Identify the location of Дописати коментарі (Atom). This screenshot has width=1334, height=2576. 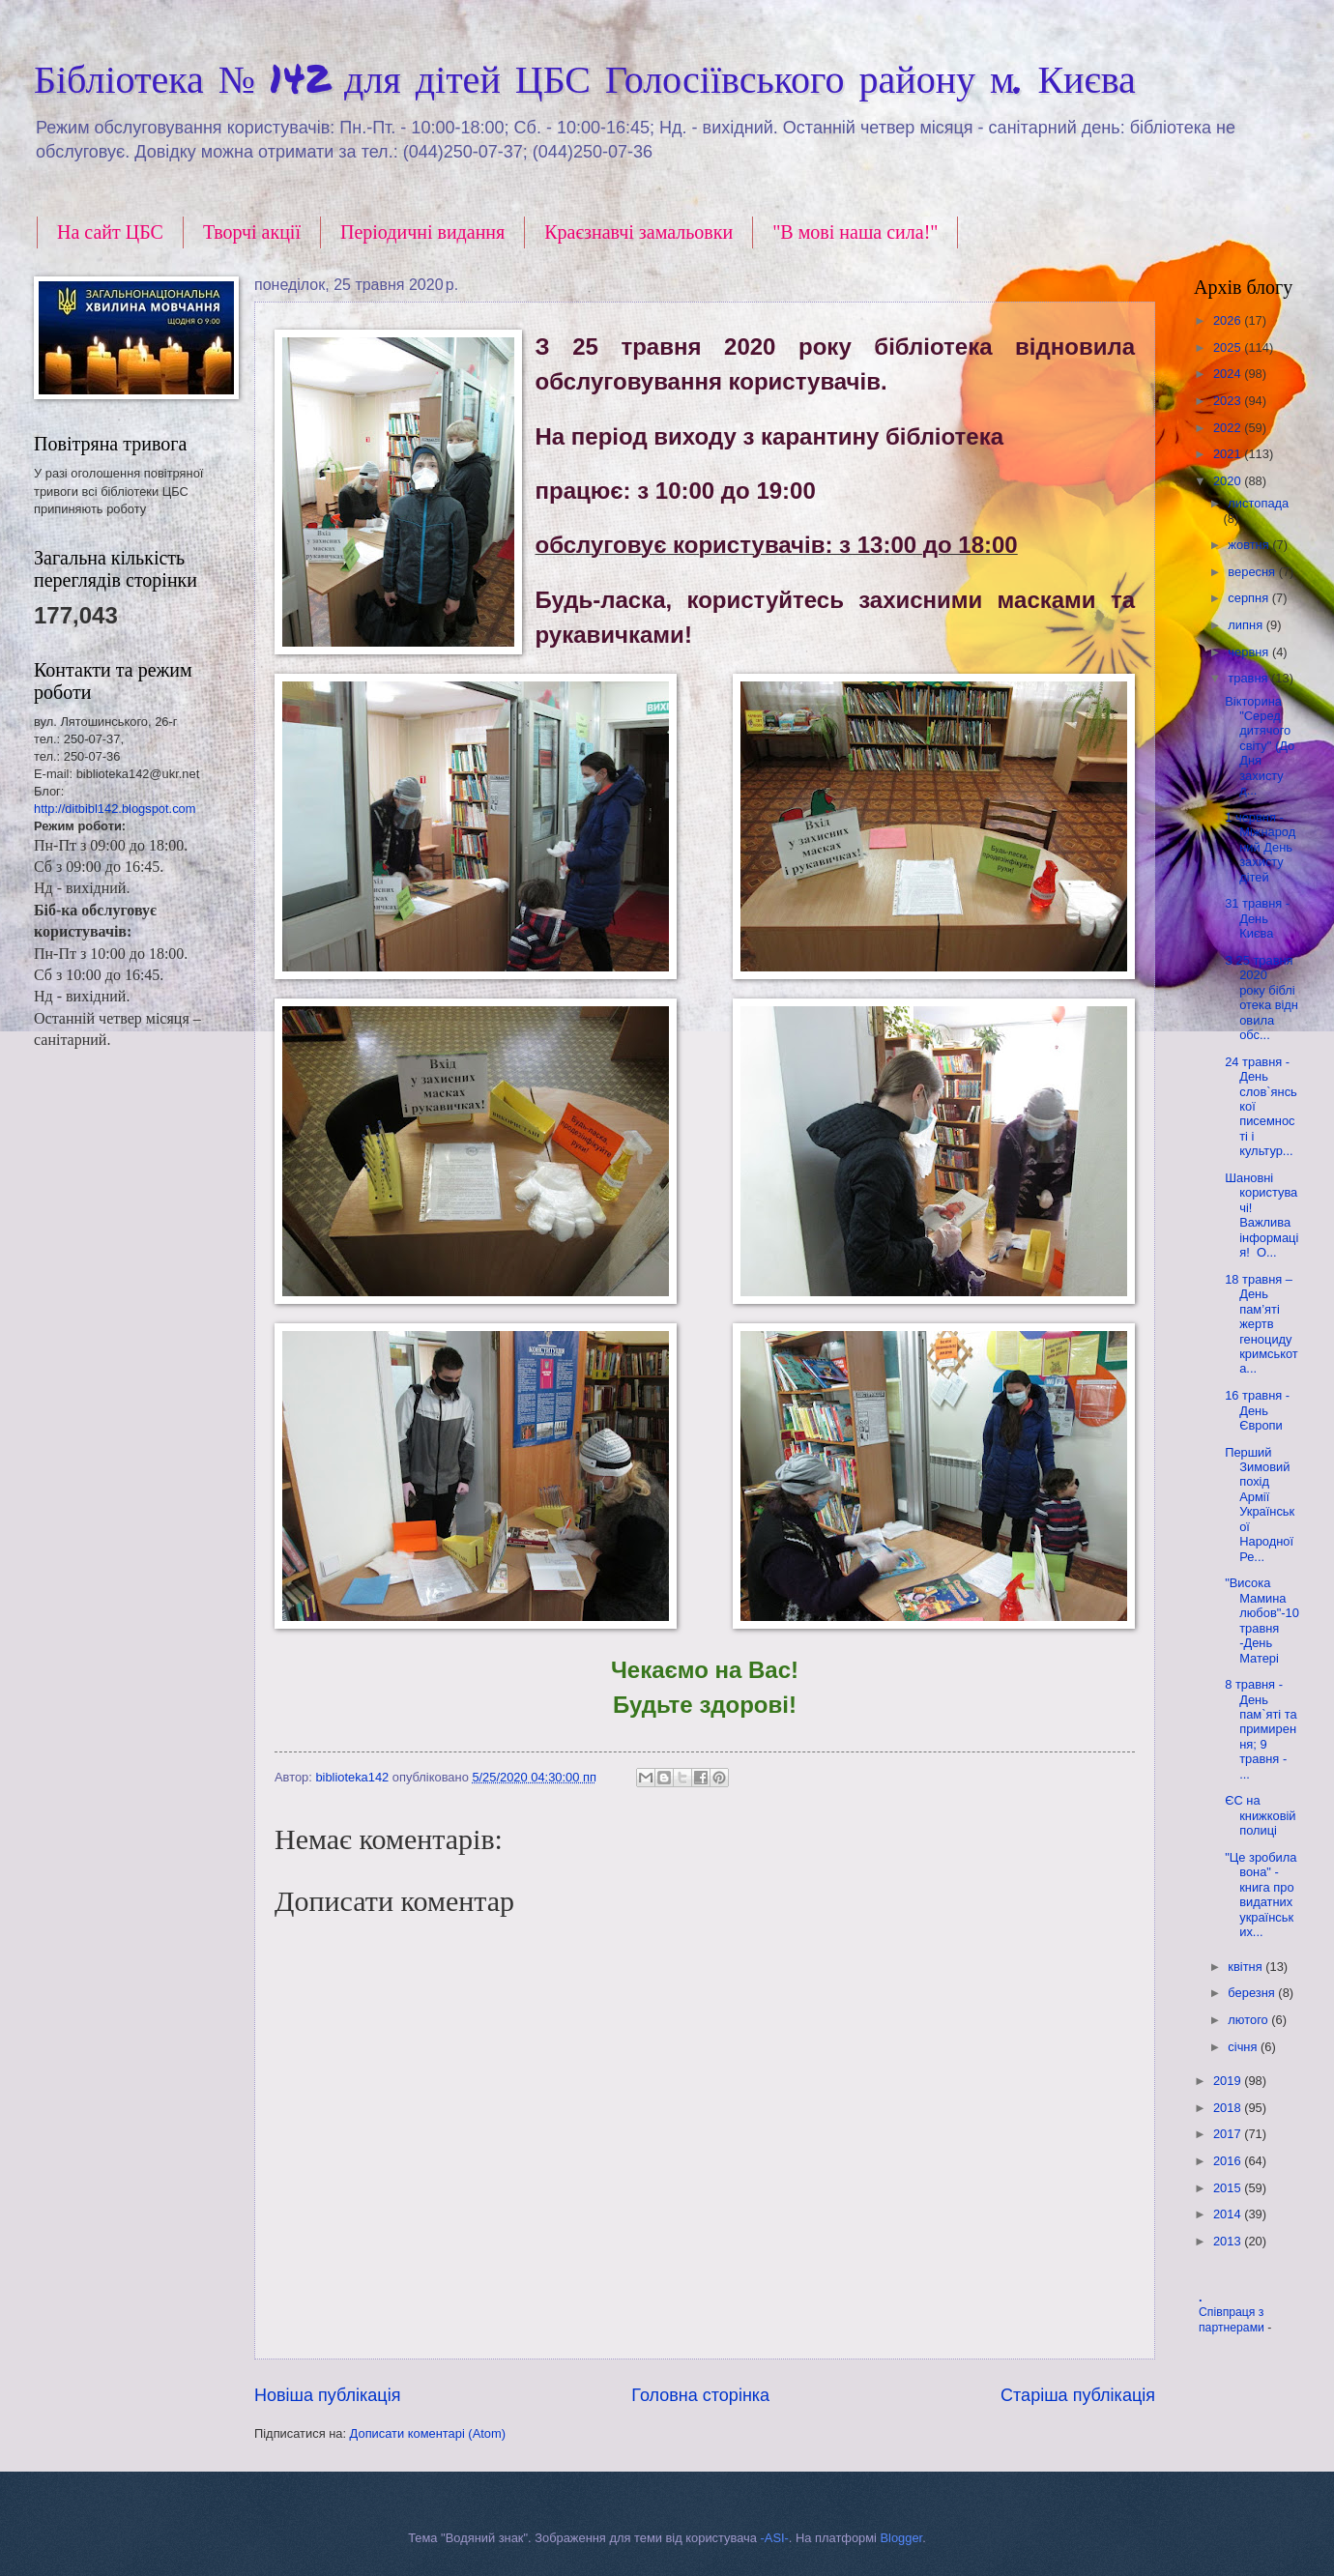
(428, 2433).